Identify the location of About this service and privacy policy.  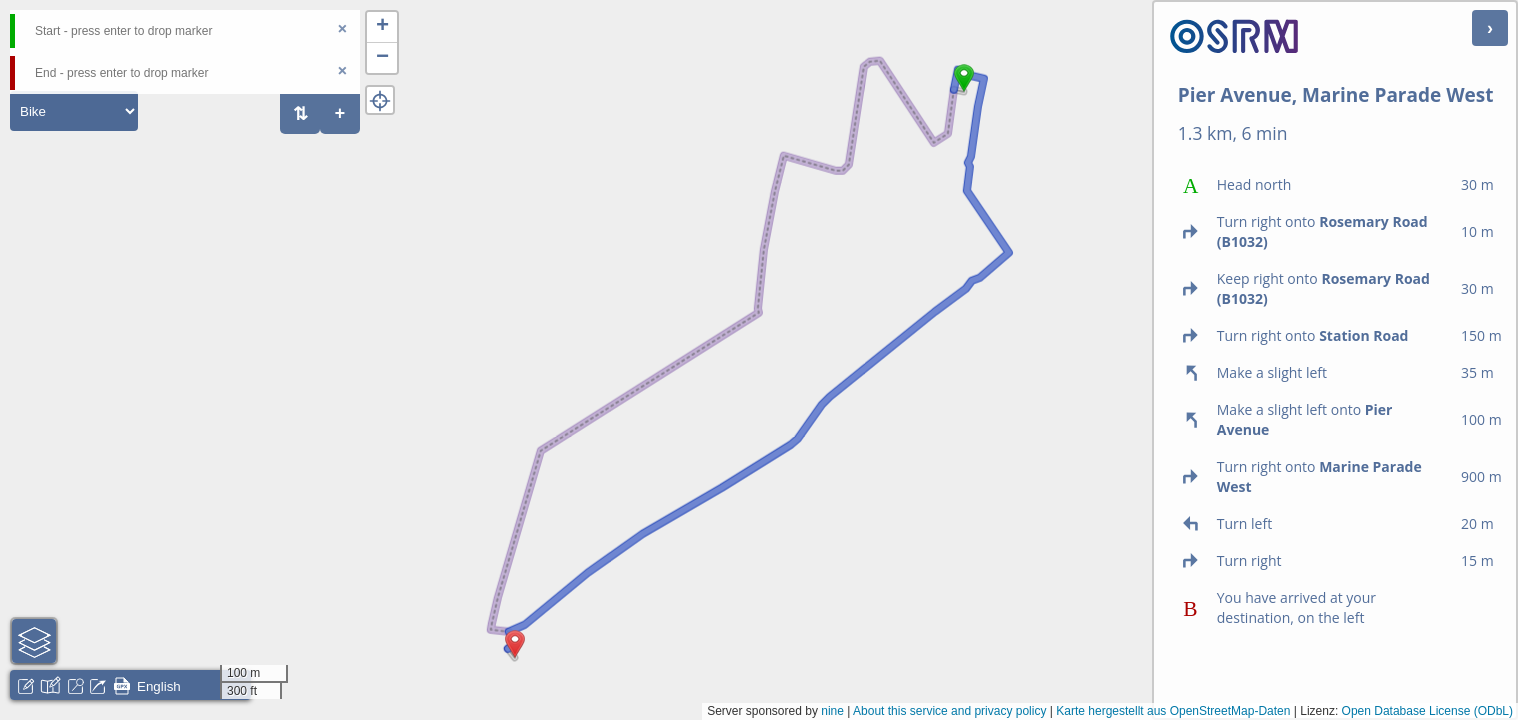
(949, 711).